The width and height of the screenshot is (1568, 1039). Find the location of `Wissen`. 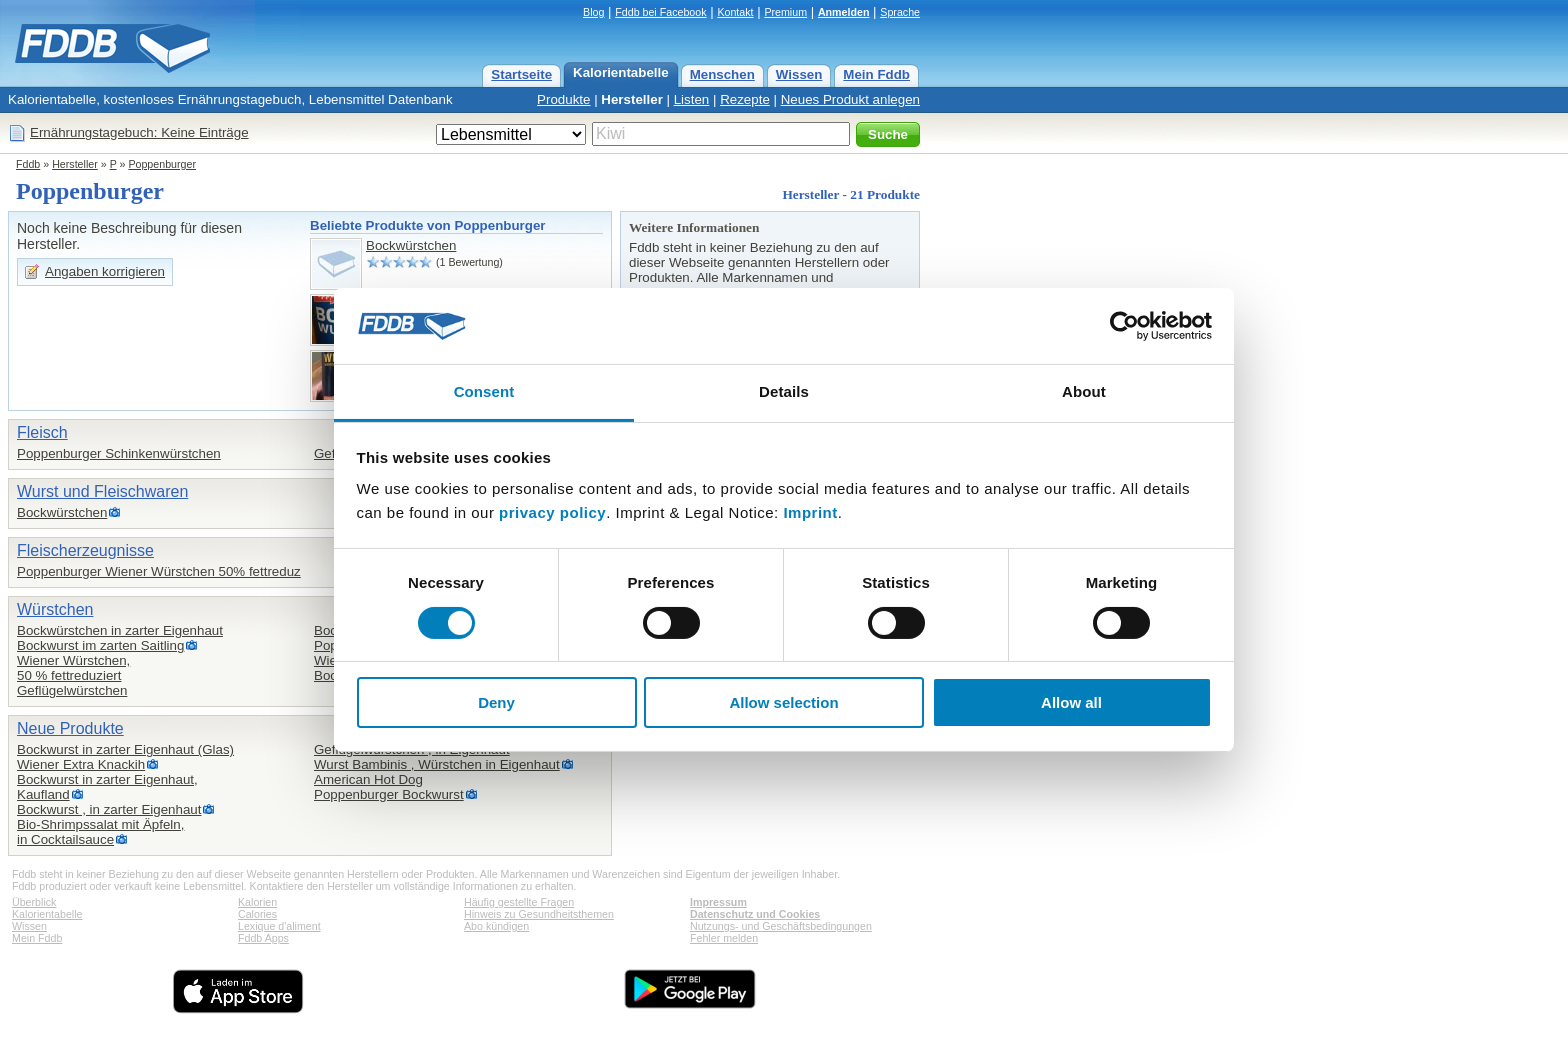

Wissen is located at coordinates (799, 74).